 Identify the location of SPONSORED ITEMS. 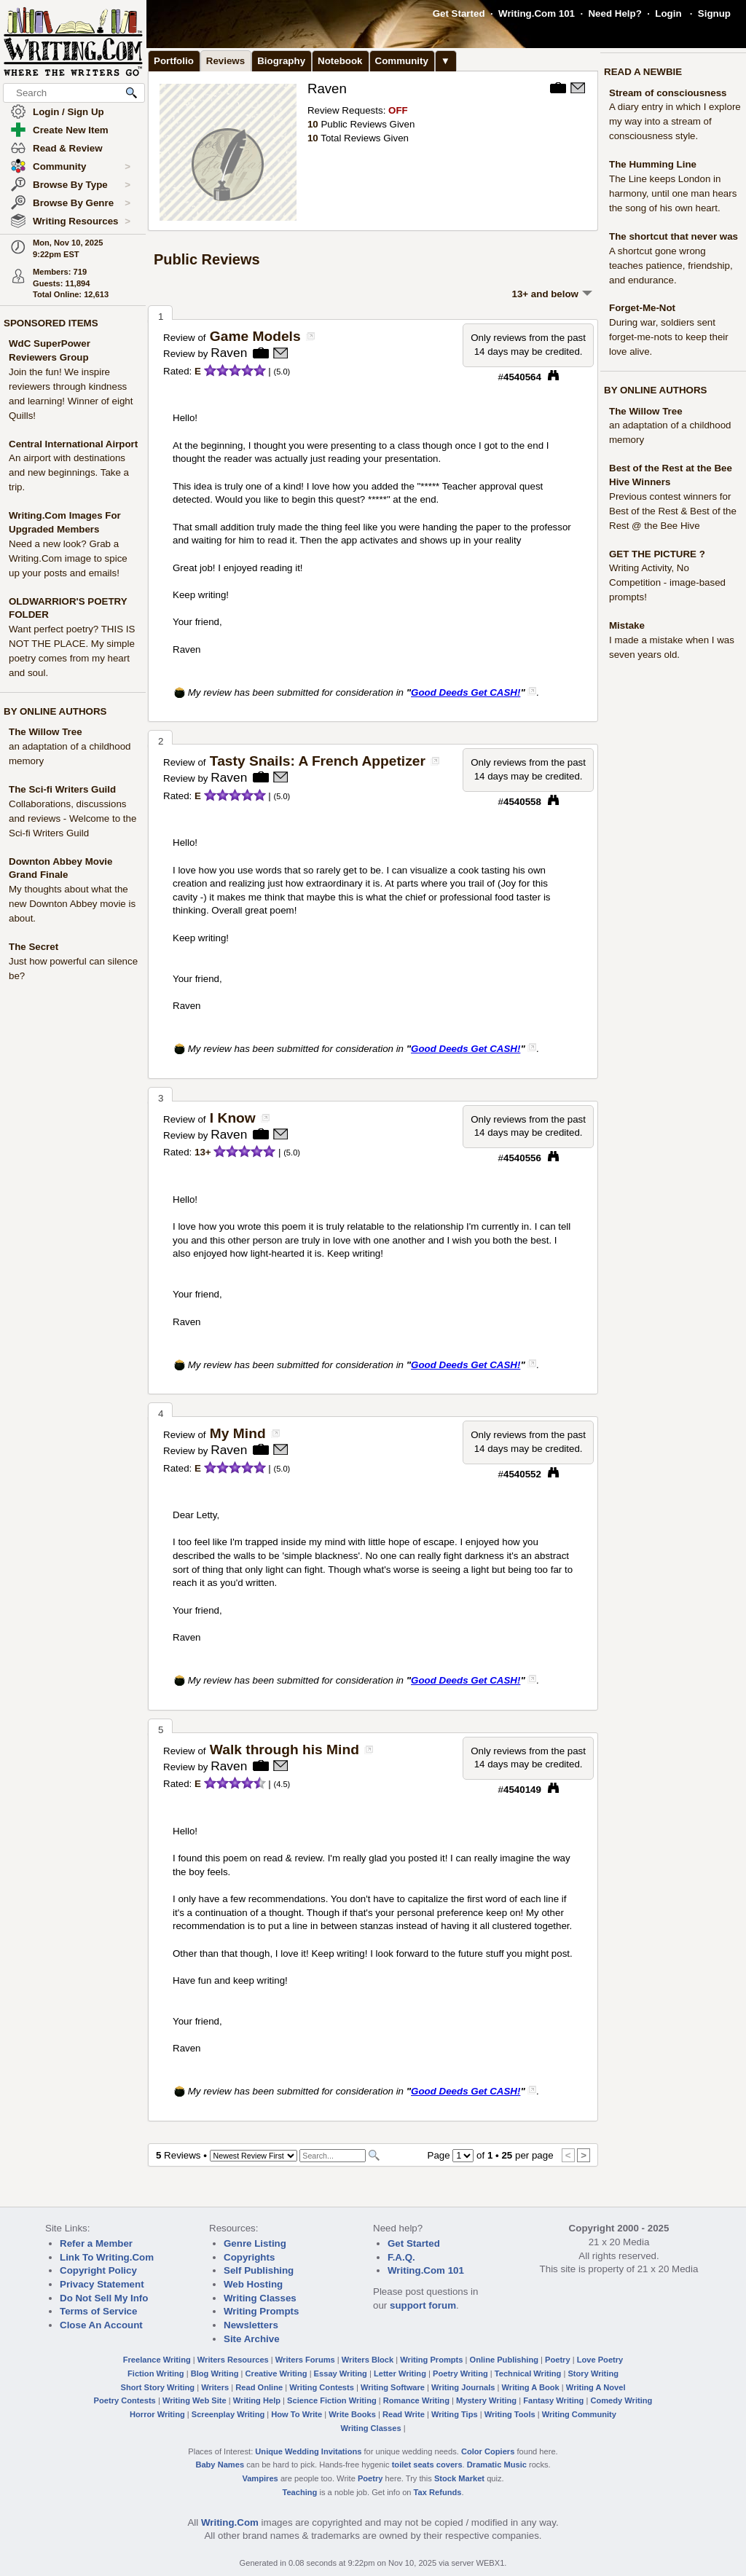
(51, 323).